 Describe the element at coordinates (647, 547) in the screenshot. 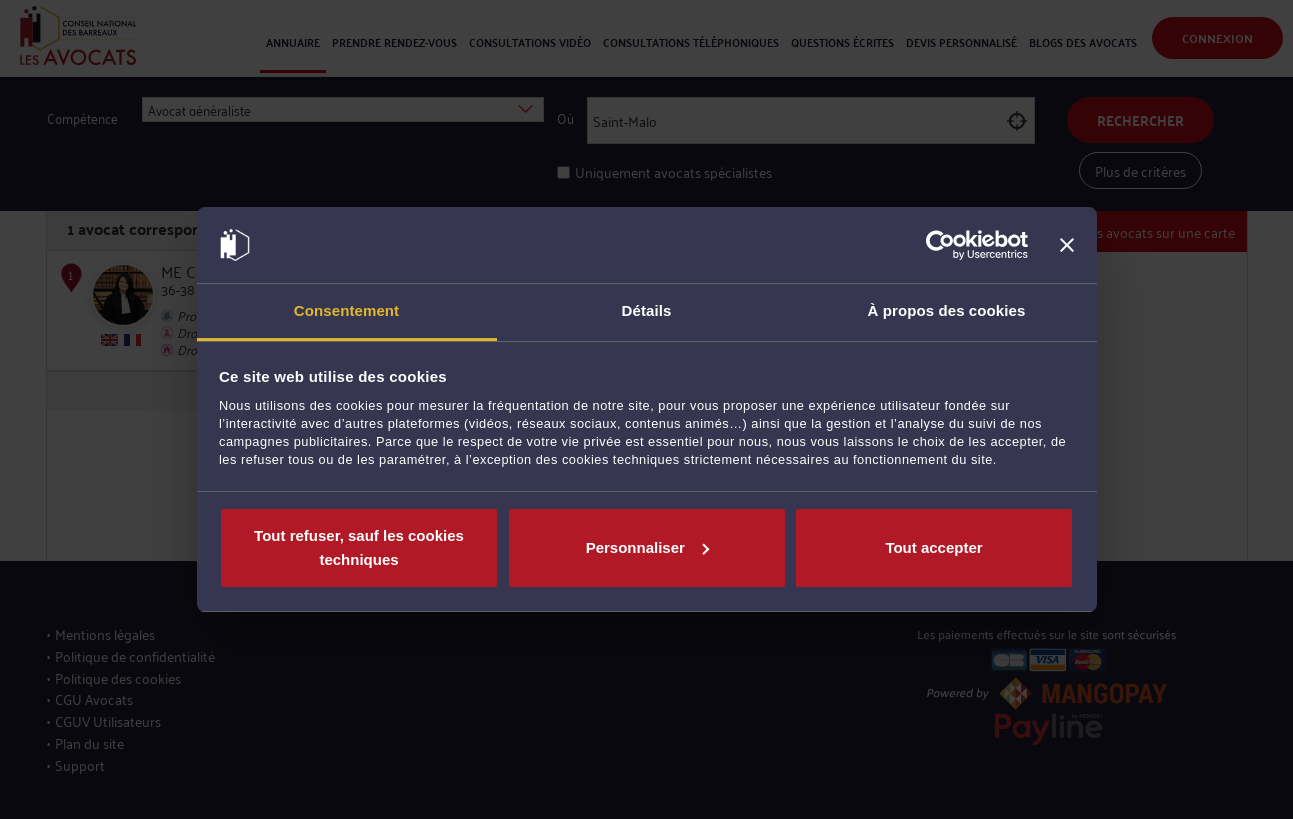

I see `Personnaliser` at that location.